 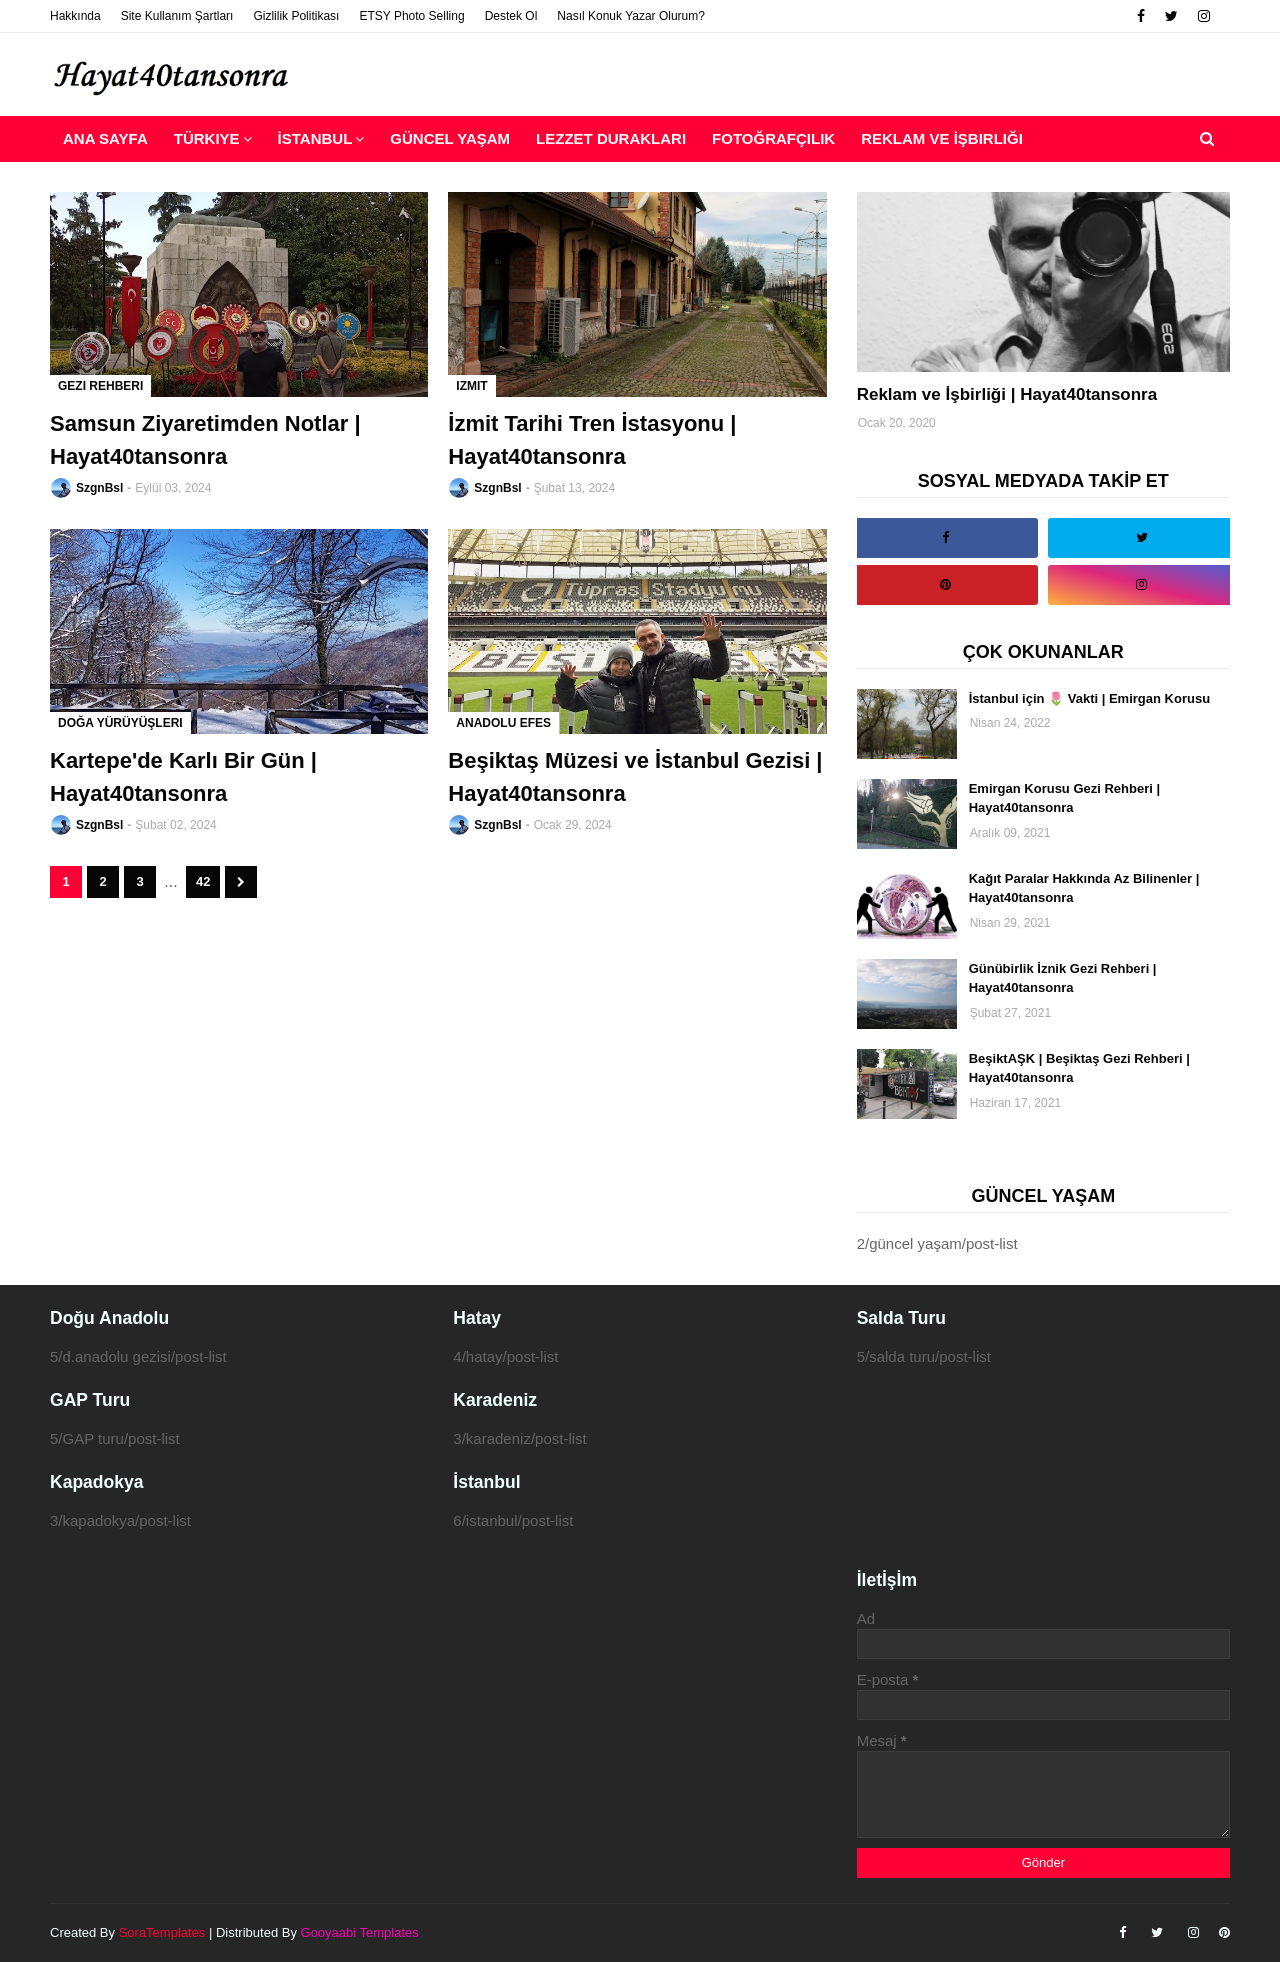 What do you see at coordinates (1063, 978) in the screenshot?
I see `Günübirlik İznik Gezi Rehberi | Hayat40tansonra` at bounding box center [1063, 978].